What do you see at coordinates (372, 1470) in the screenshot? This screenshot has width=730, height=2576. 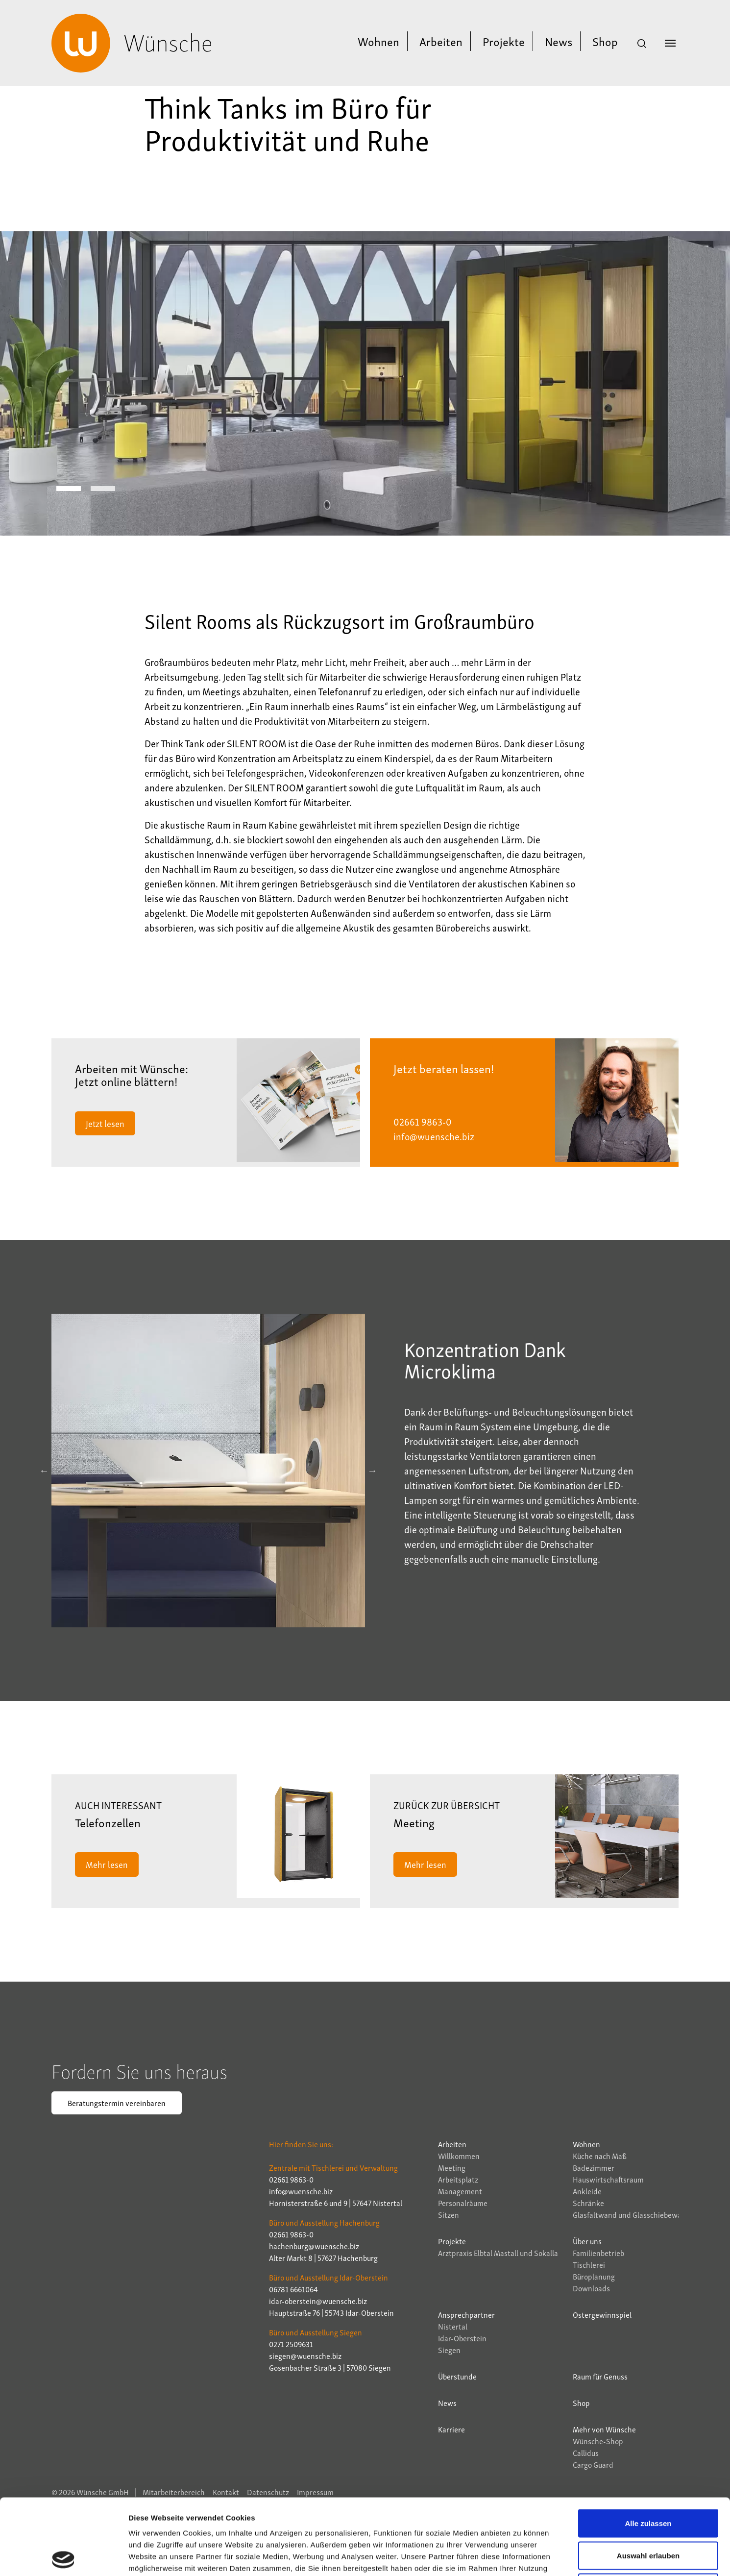 I see `Next` at bounding box center [372, 1470].